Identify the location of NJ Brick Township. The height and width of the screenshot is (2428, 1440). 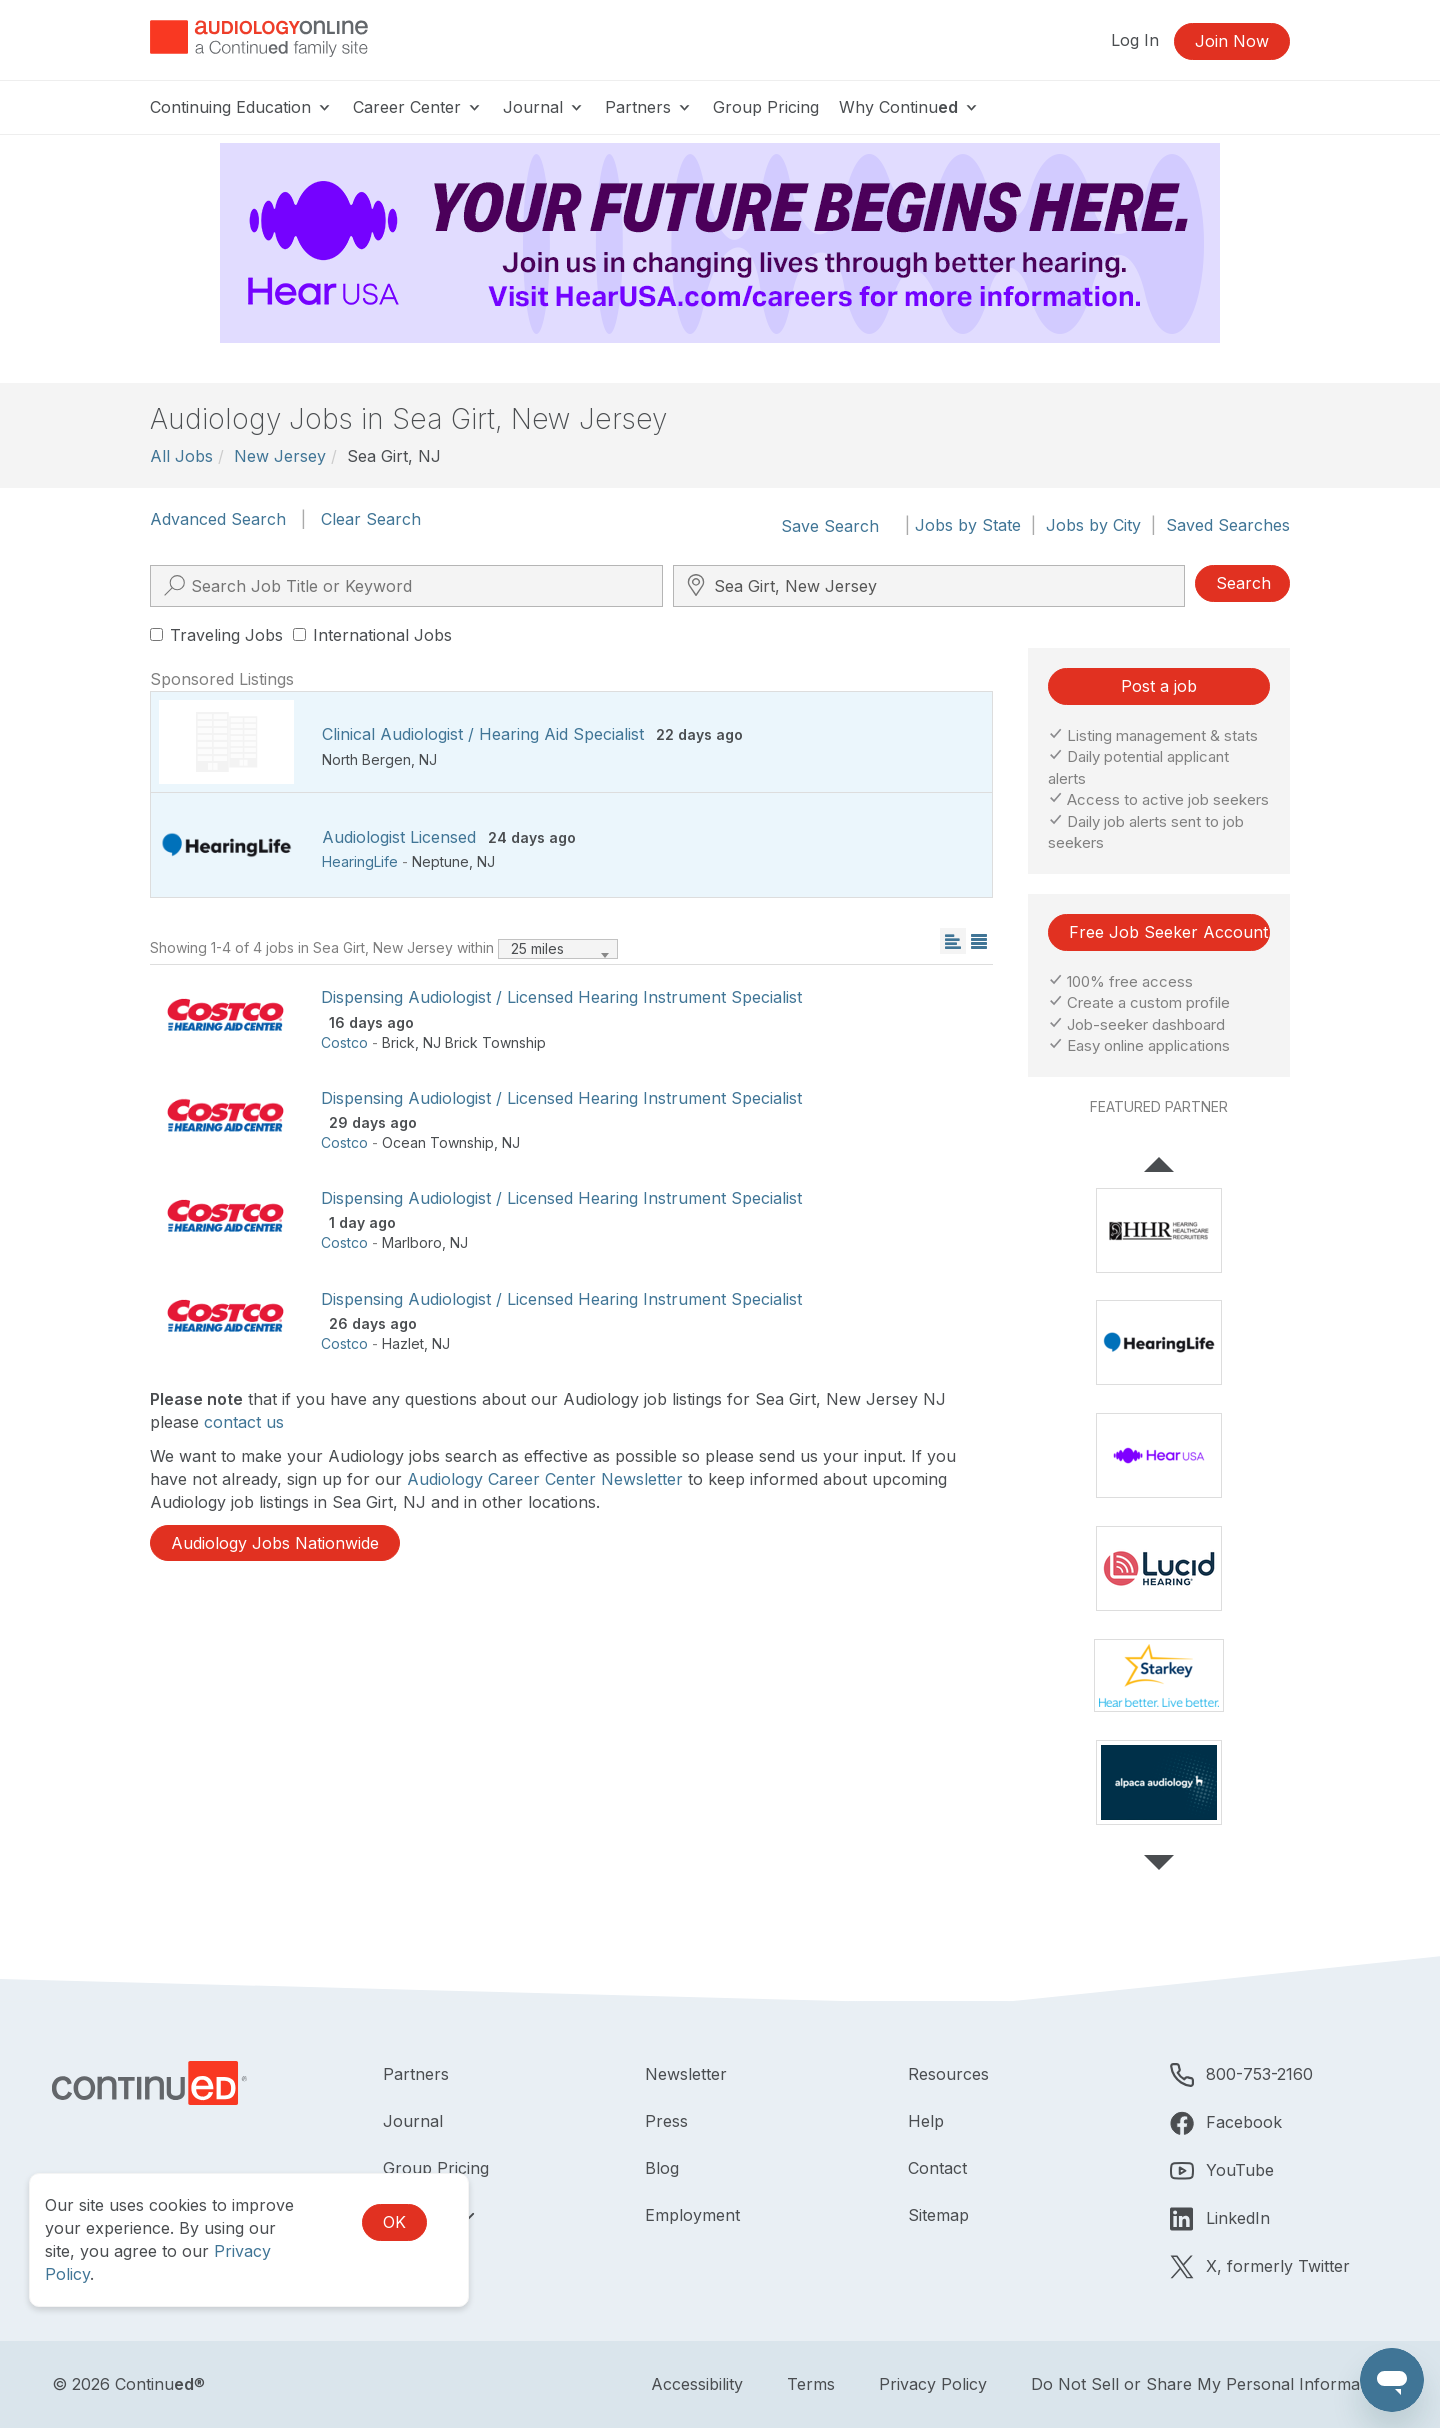
(484, 1042).